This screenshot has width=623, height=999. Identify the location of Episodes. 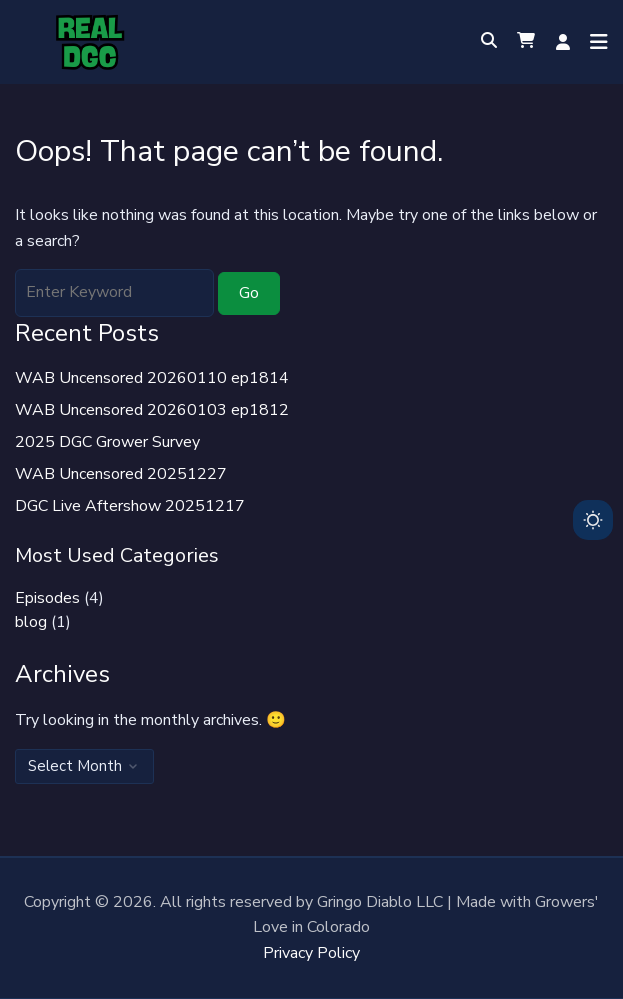
(47, 598).